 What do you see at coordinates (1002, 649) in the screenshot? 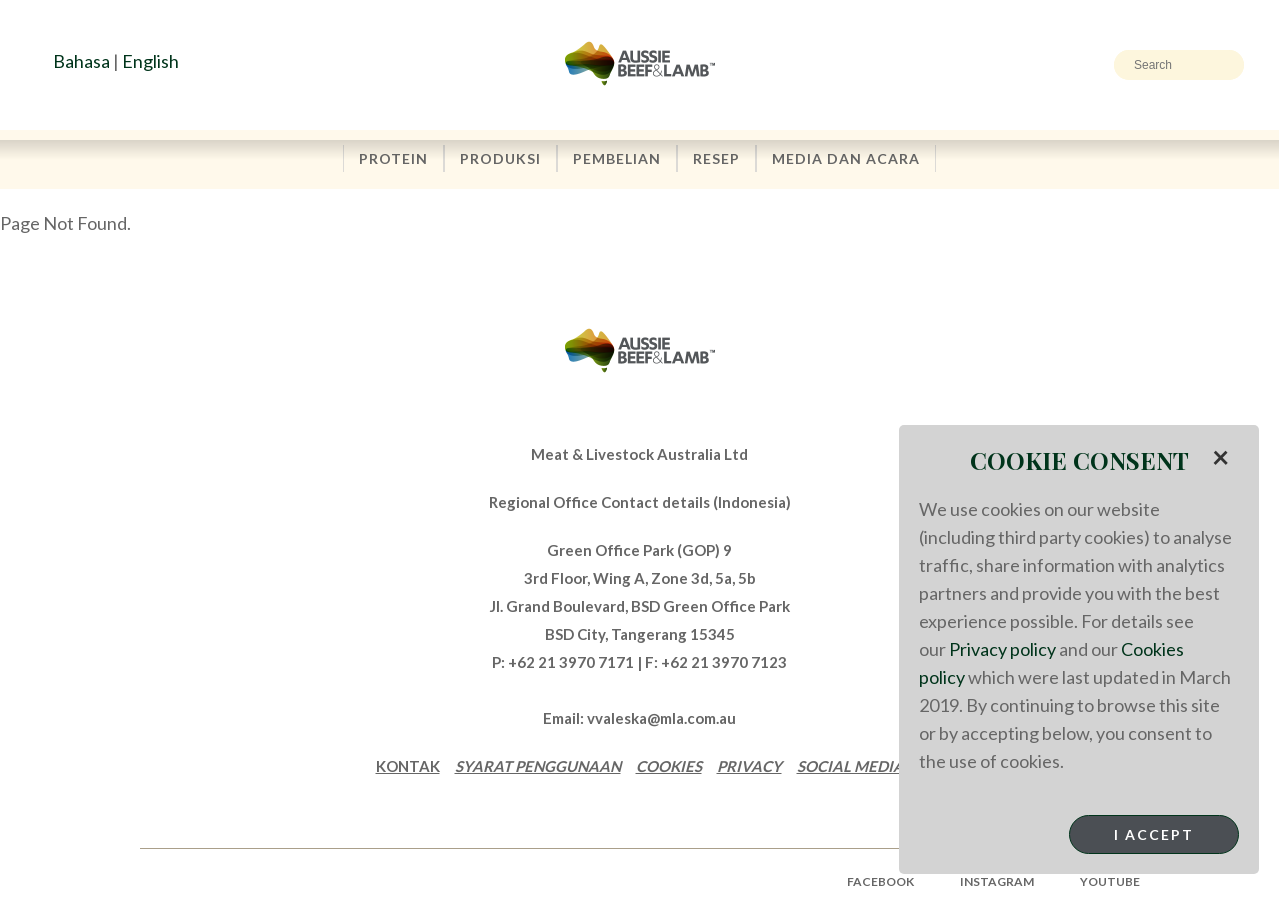
I see `Privacy policy` at bounding box center [1002, 649].